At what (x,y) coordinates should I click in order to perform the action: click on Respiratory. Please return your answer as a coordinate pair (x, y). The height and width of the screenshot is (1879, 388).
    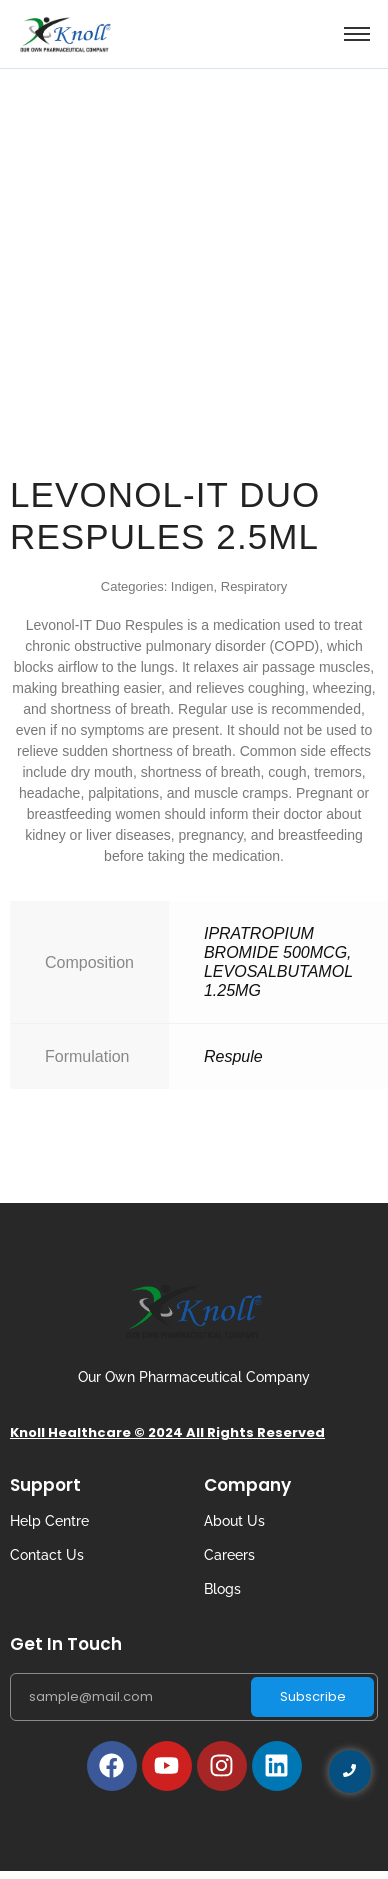
    Looking at the image, I should click on (254, 586).